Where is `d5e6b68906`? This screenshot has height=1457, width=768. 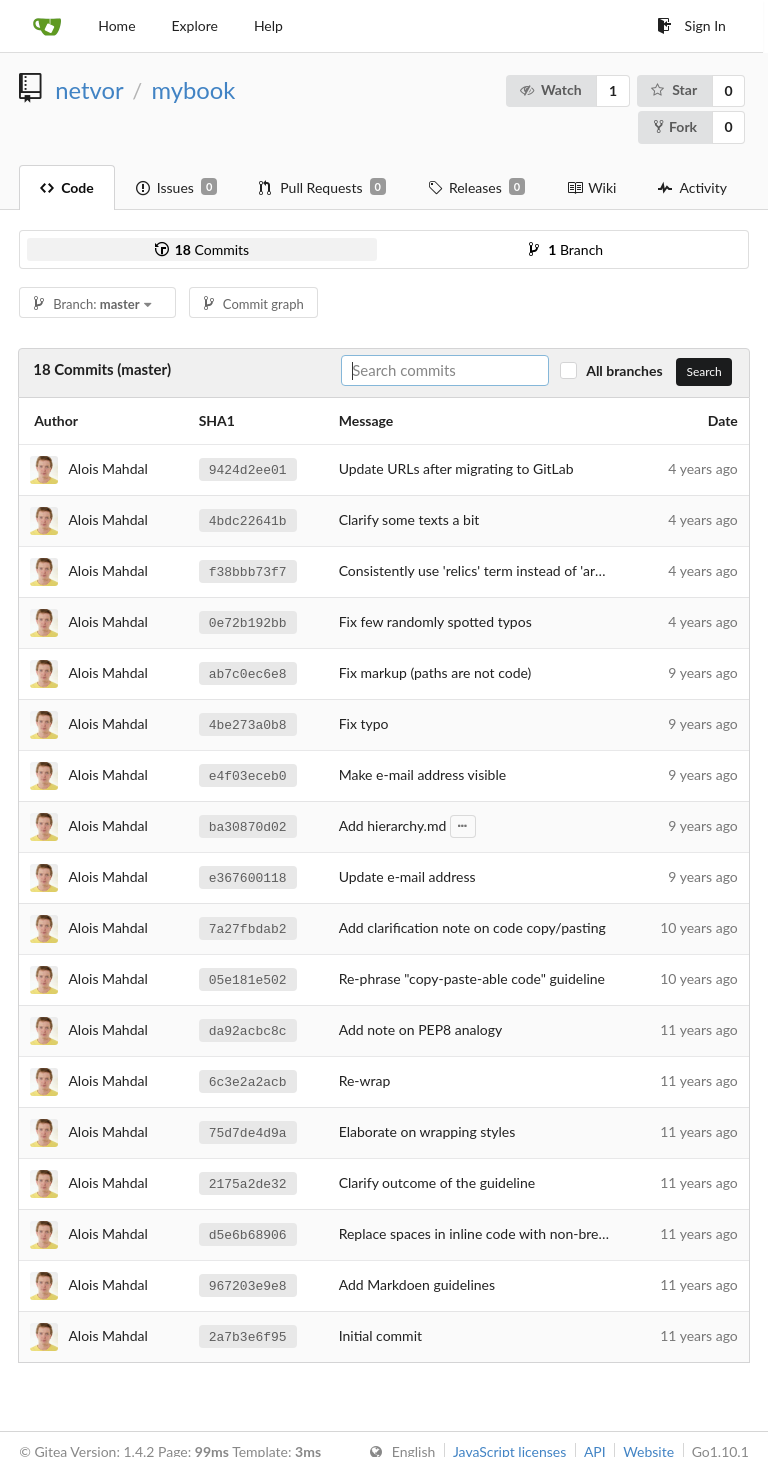
d5e6b68906 is located at coordinates (248, 1234).